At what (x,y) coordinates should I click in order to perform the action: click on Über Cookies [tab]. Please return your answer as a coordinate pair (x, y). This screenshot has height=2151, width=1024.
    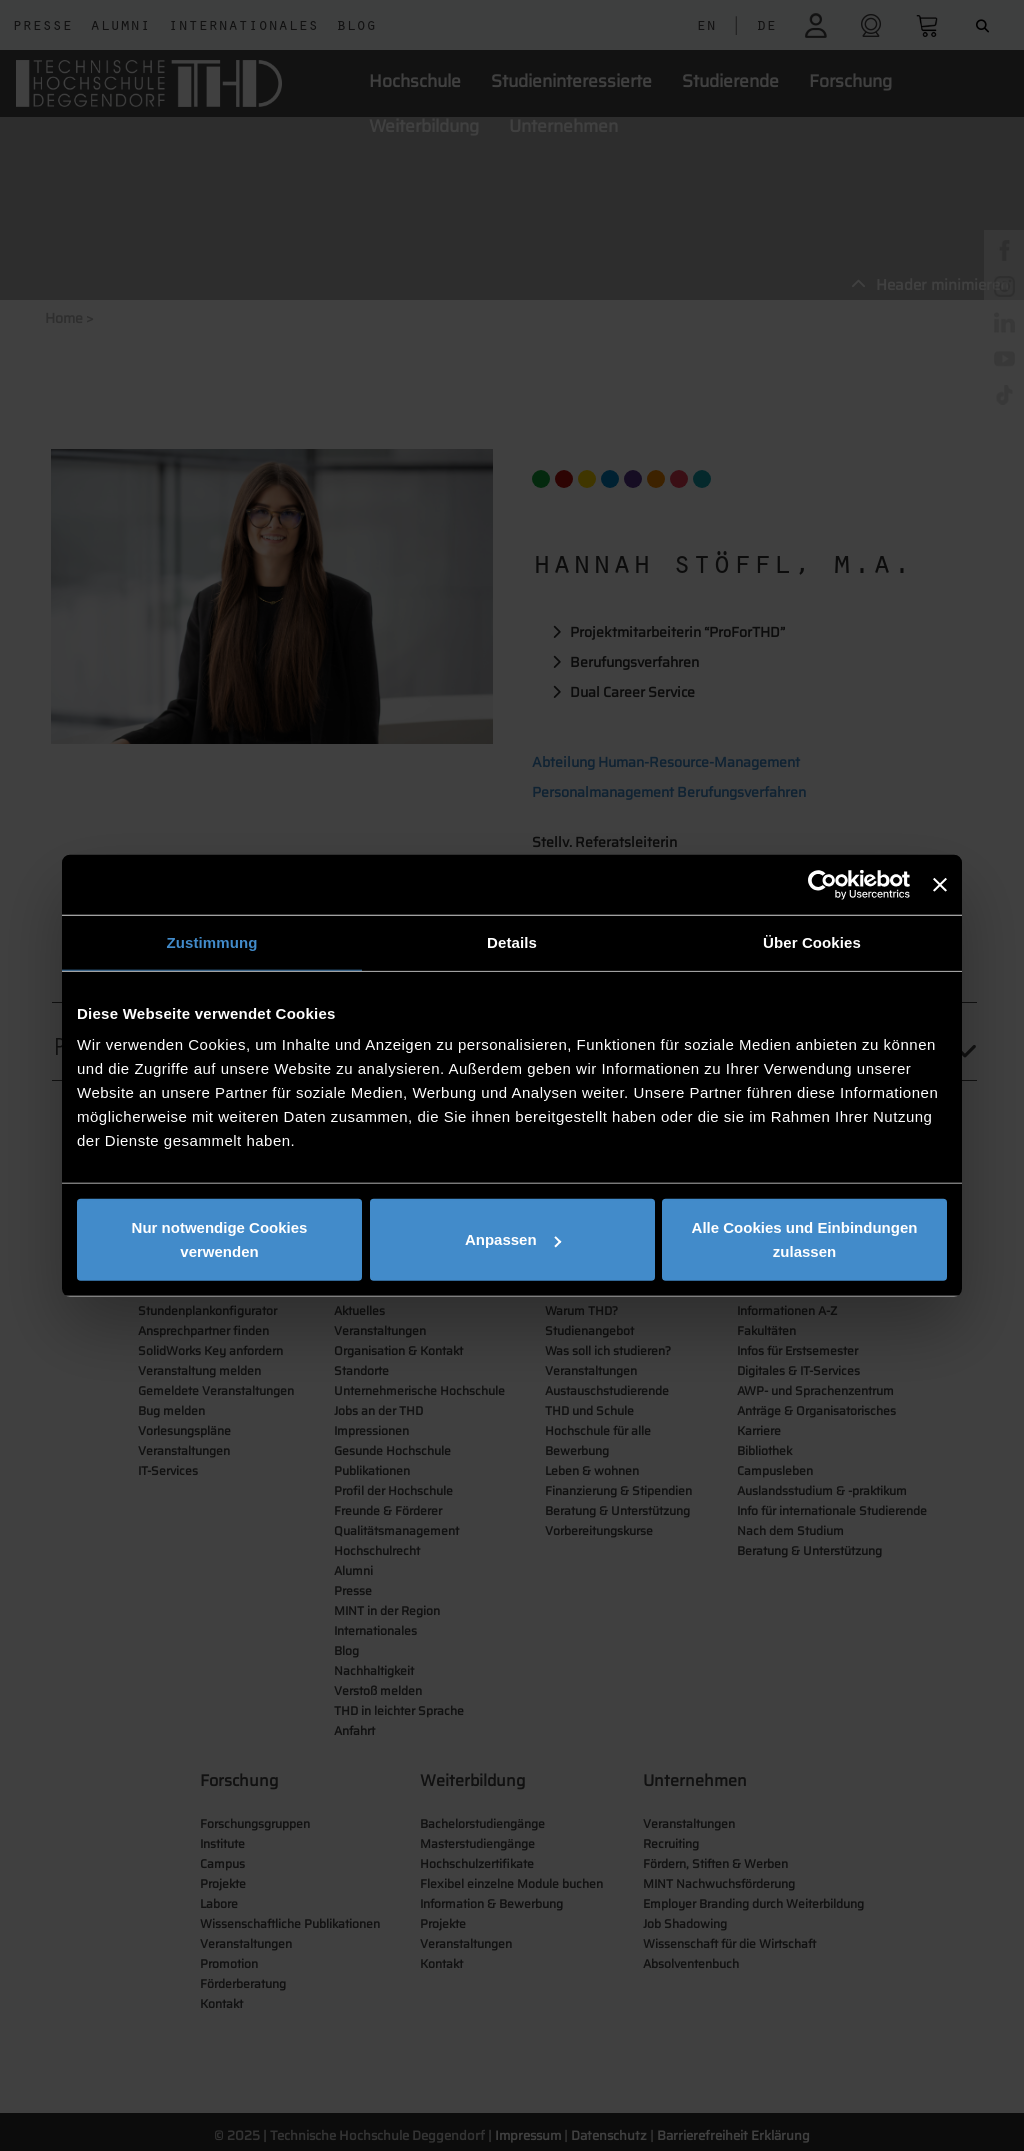
    Looking at the image, I should click on (812, 941).